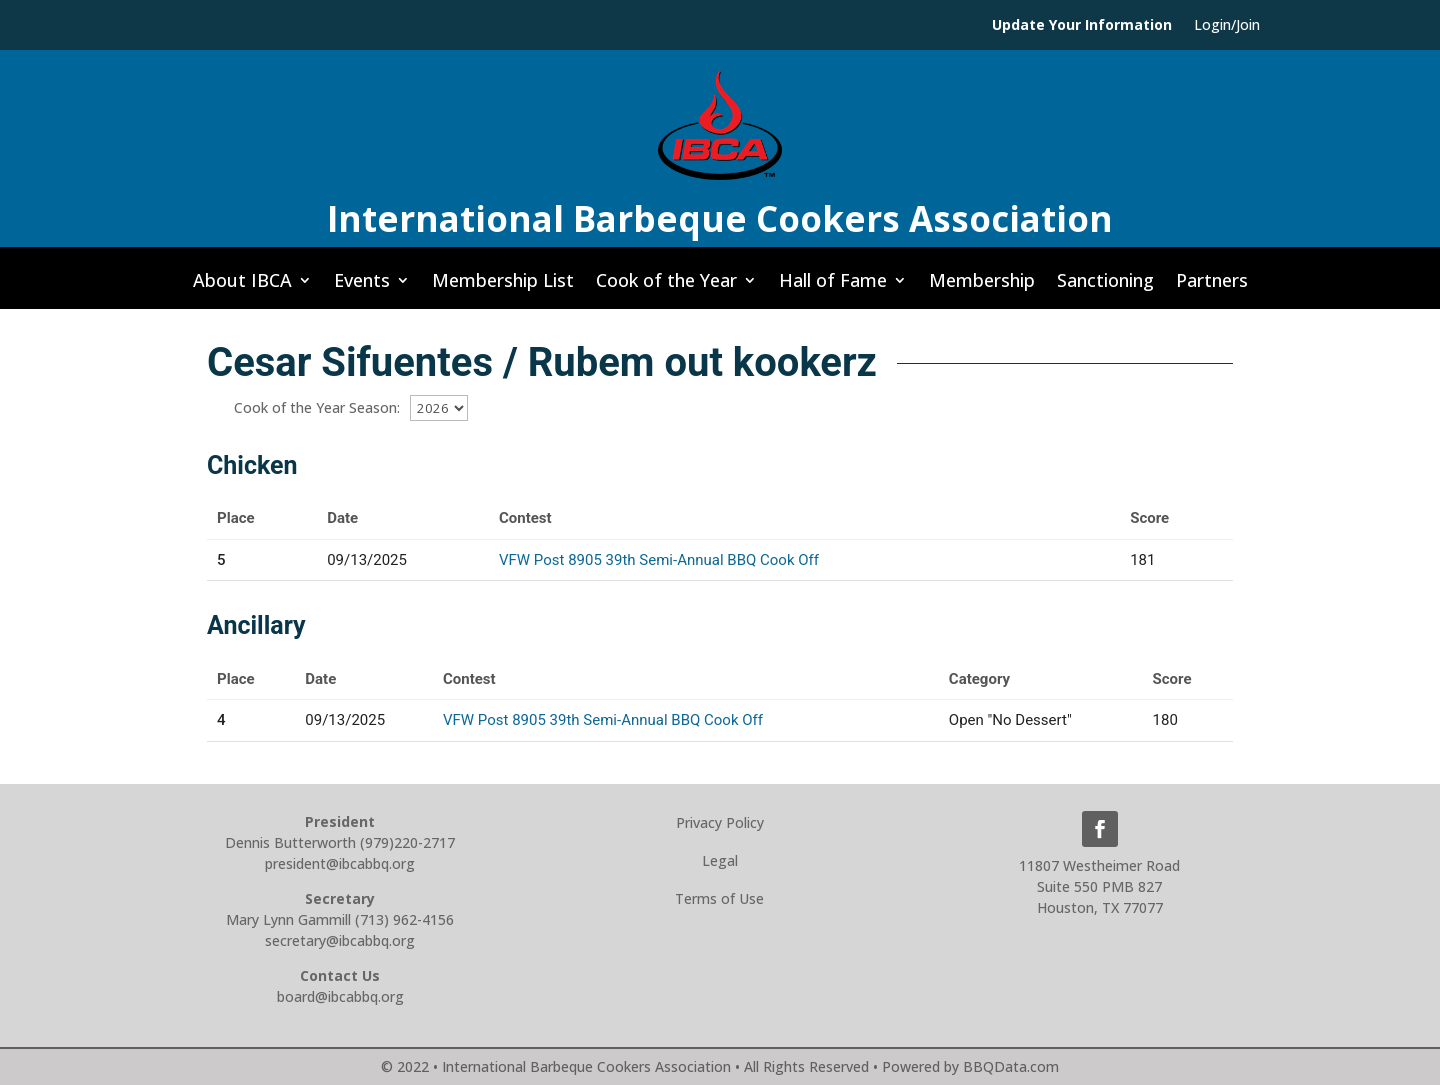  I want to click on Membership List, so click(503, 286).